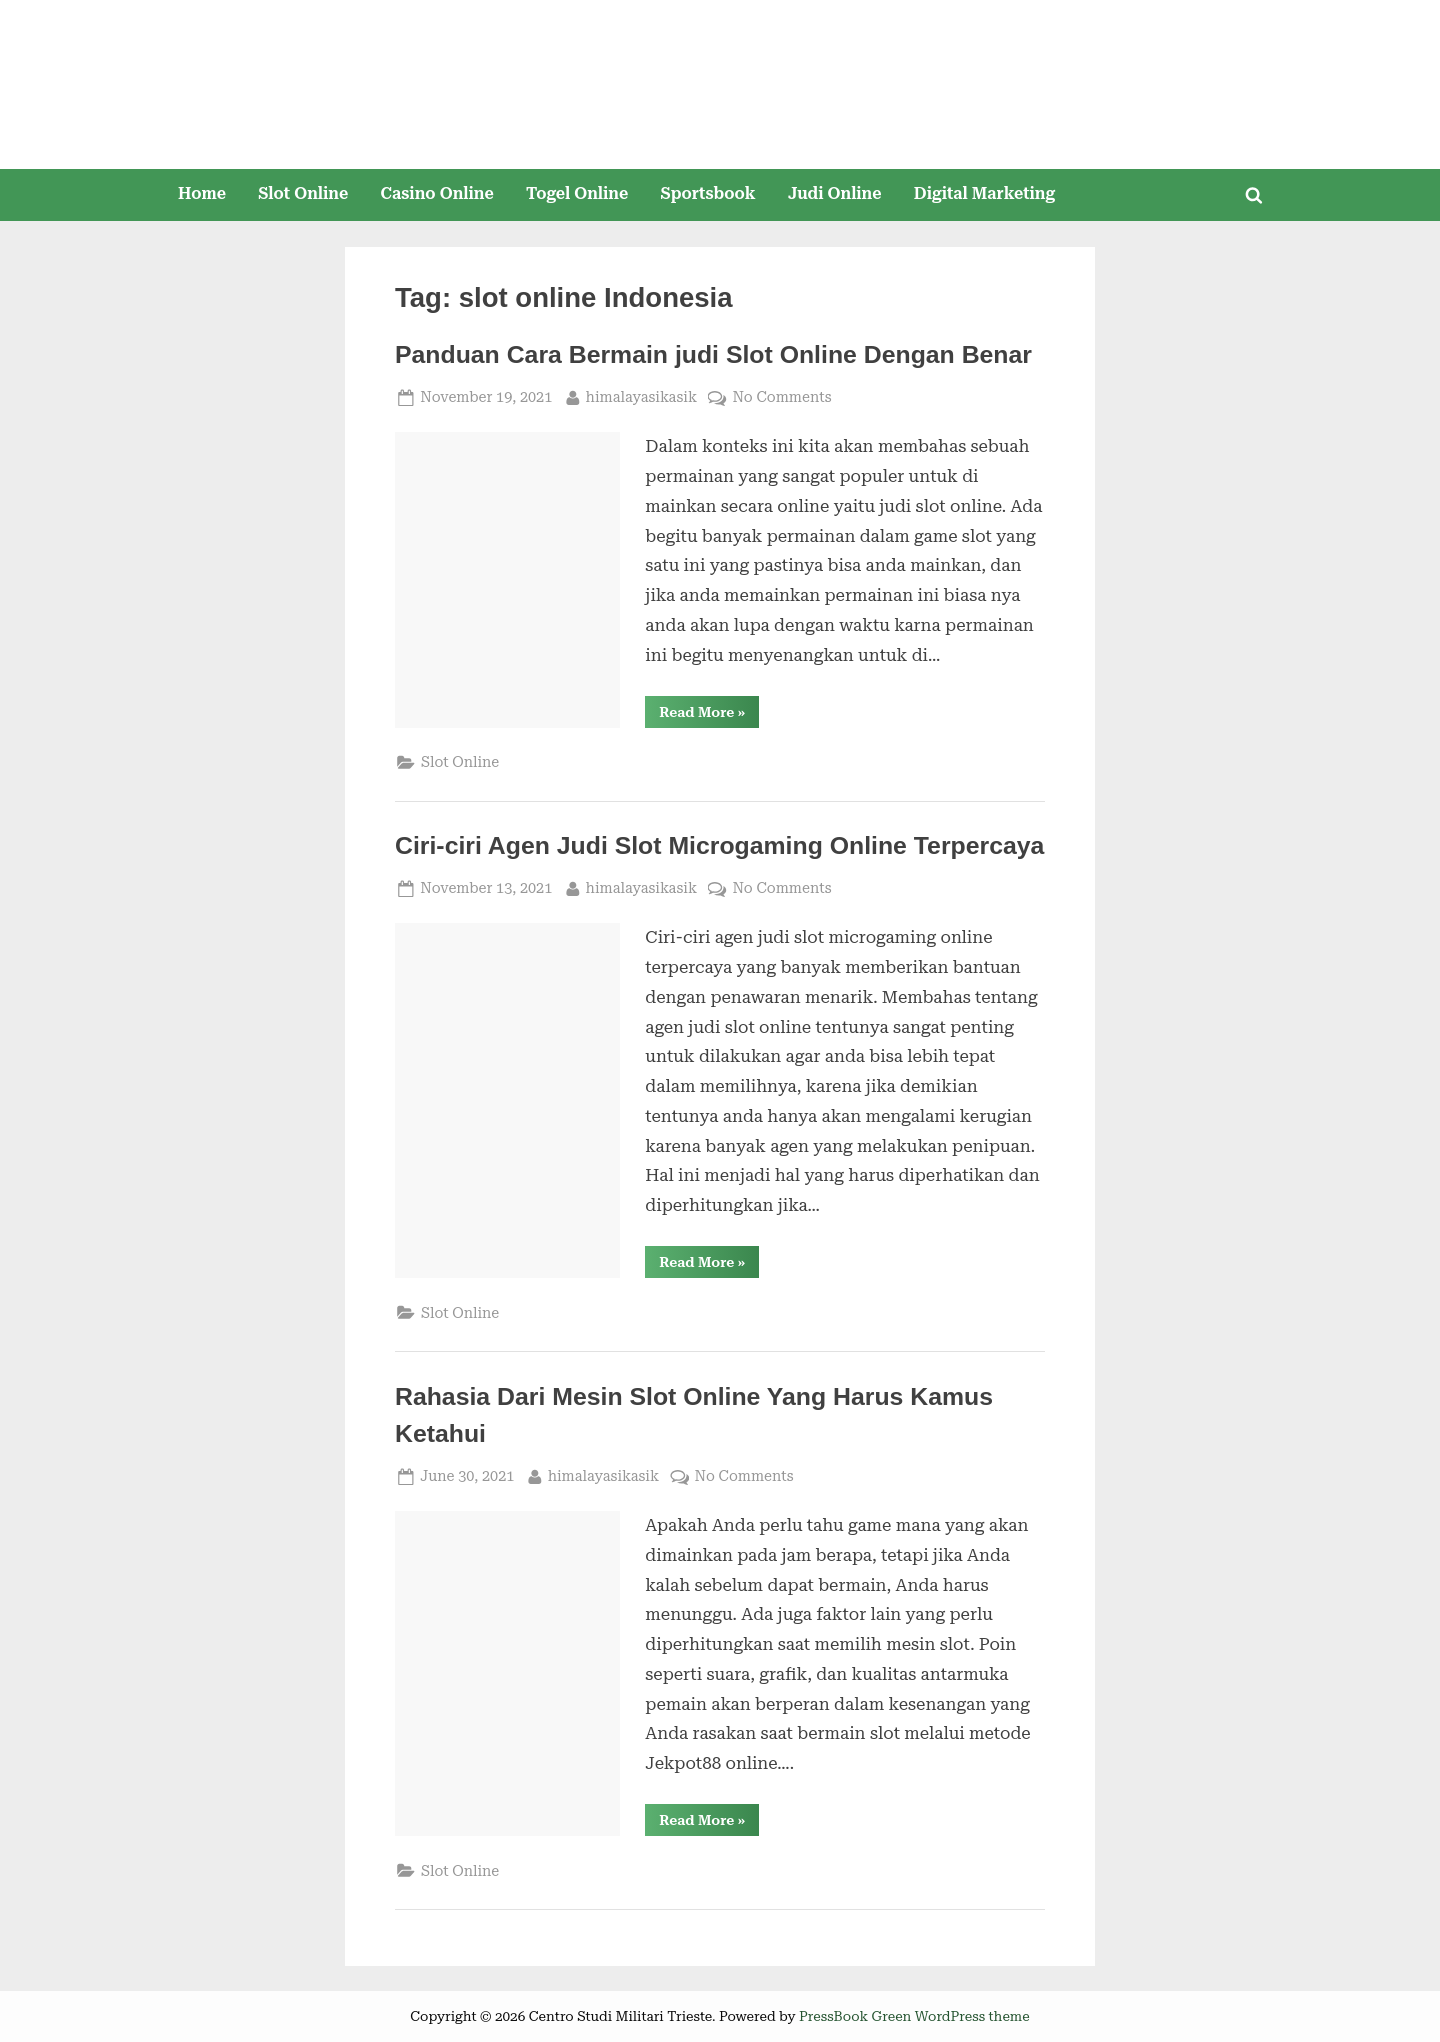  What do you see at coordinates (984, 193) in the screenshot?
I see `Digital Marketing` at bounding box center [984, 193].